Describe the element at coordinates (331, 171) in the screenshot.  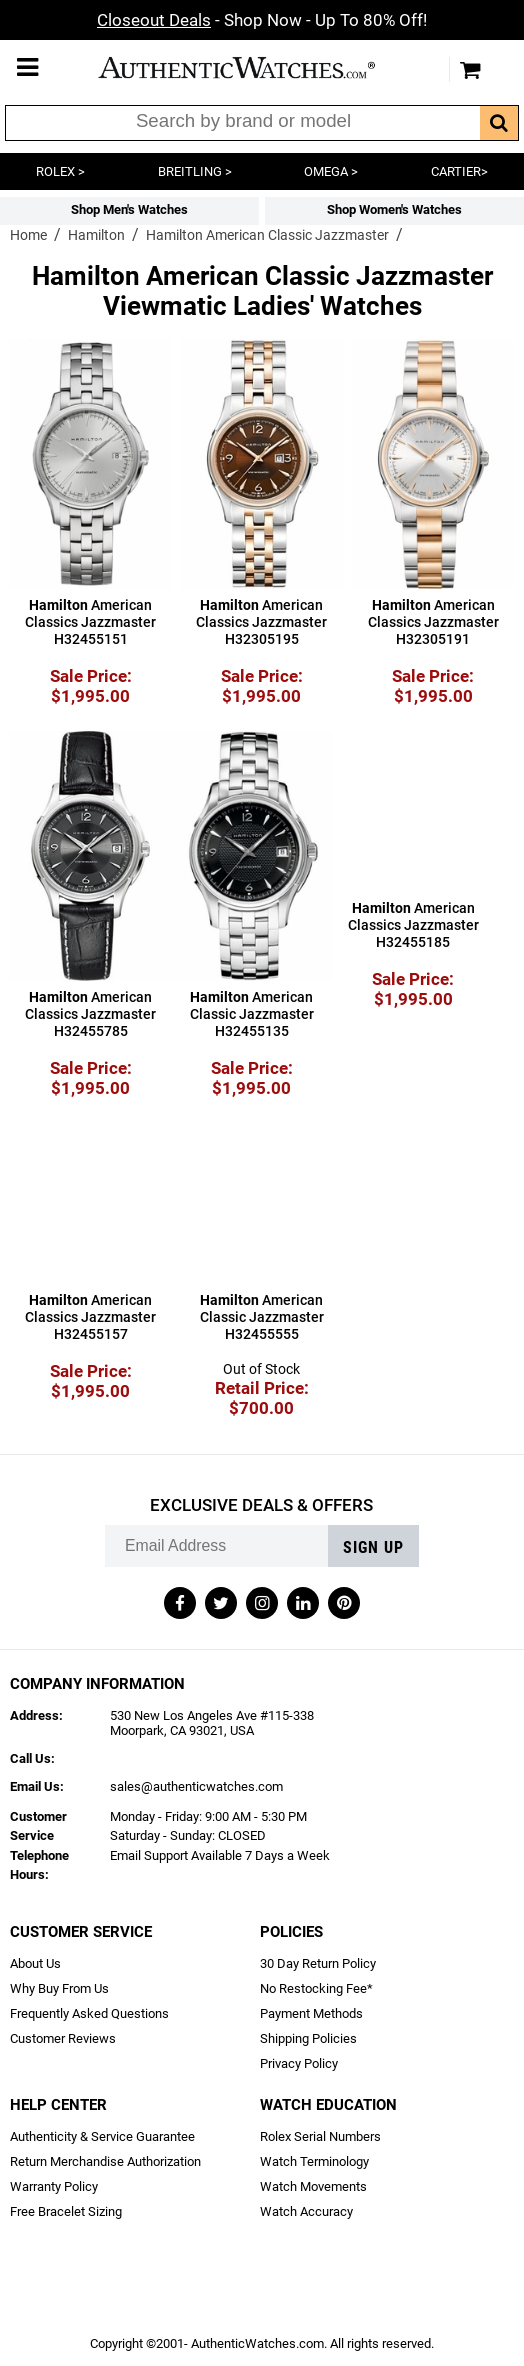
I see `OMEGA >` at that location.